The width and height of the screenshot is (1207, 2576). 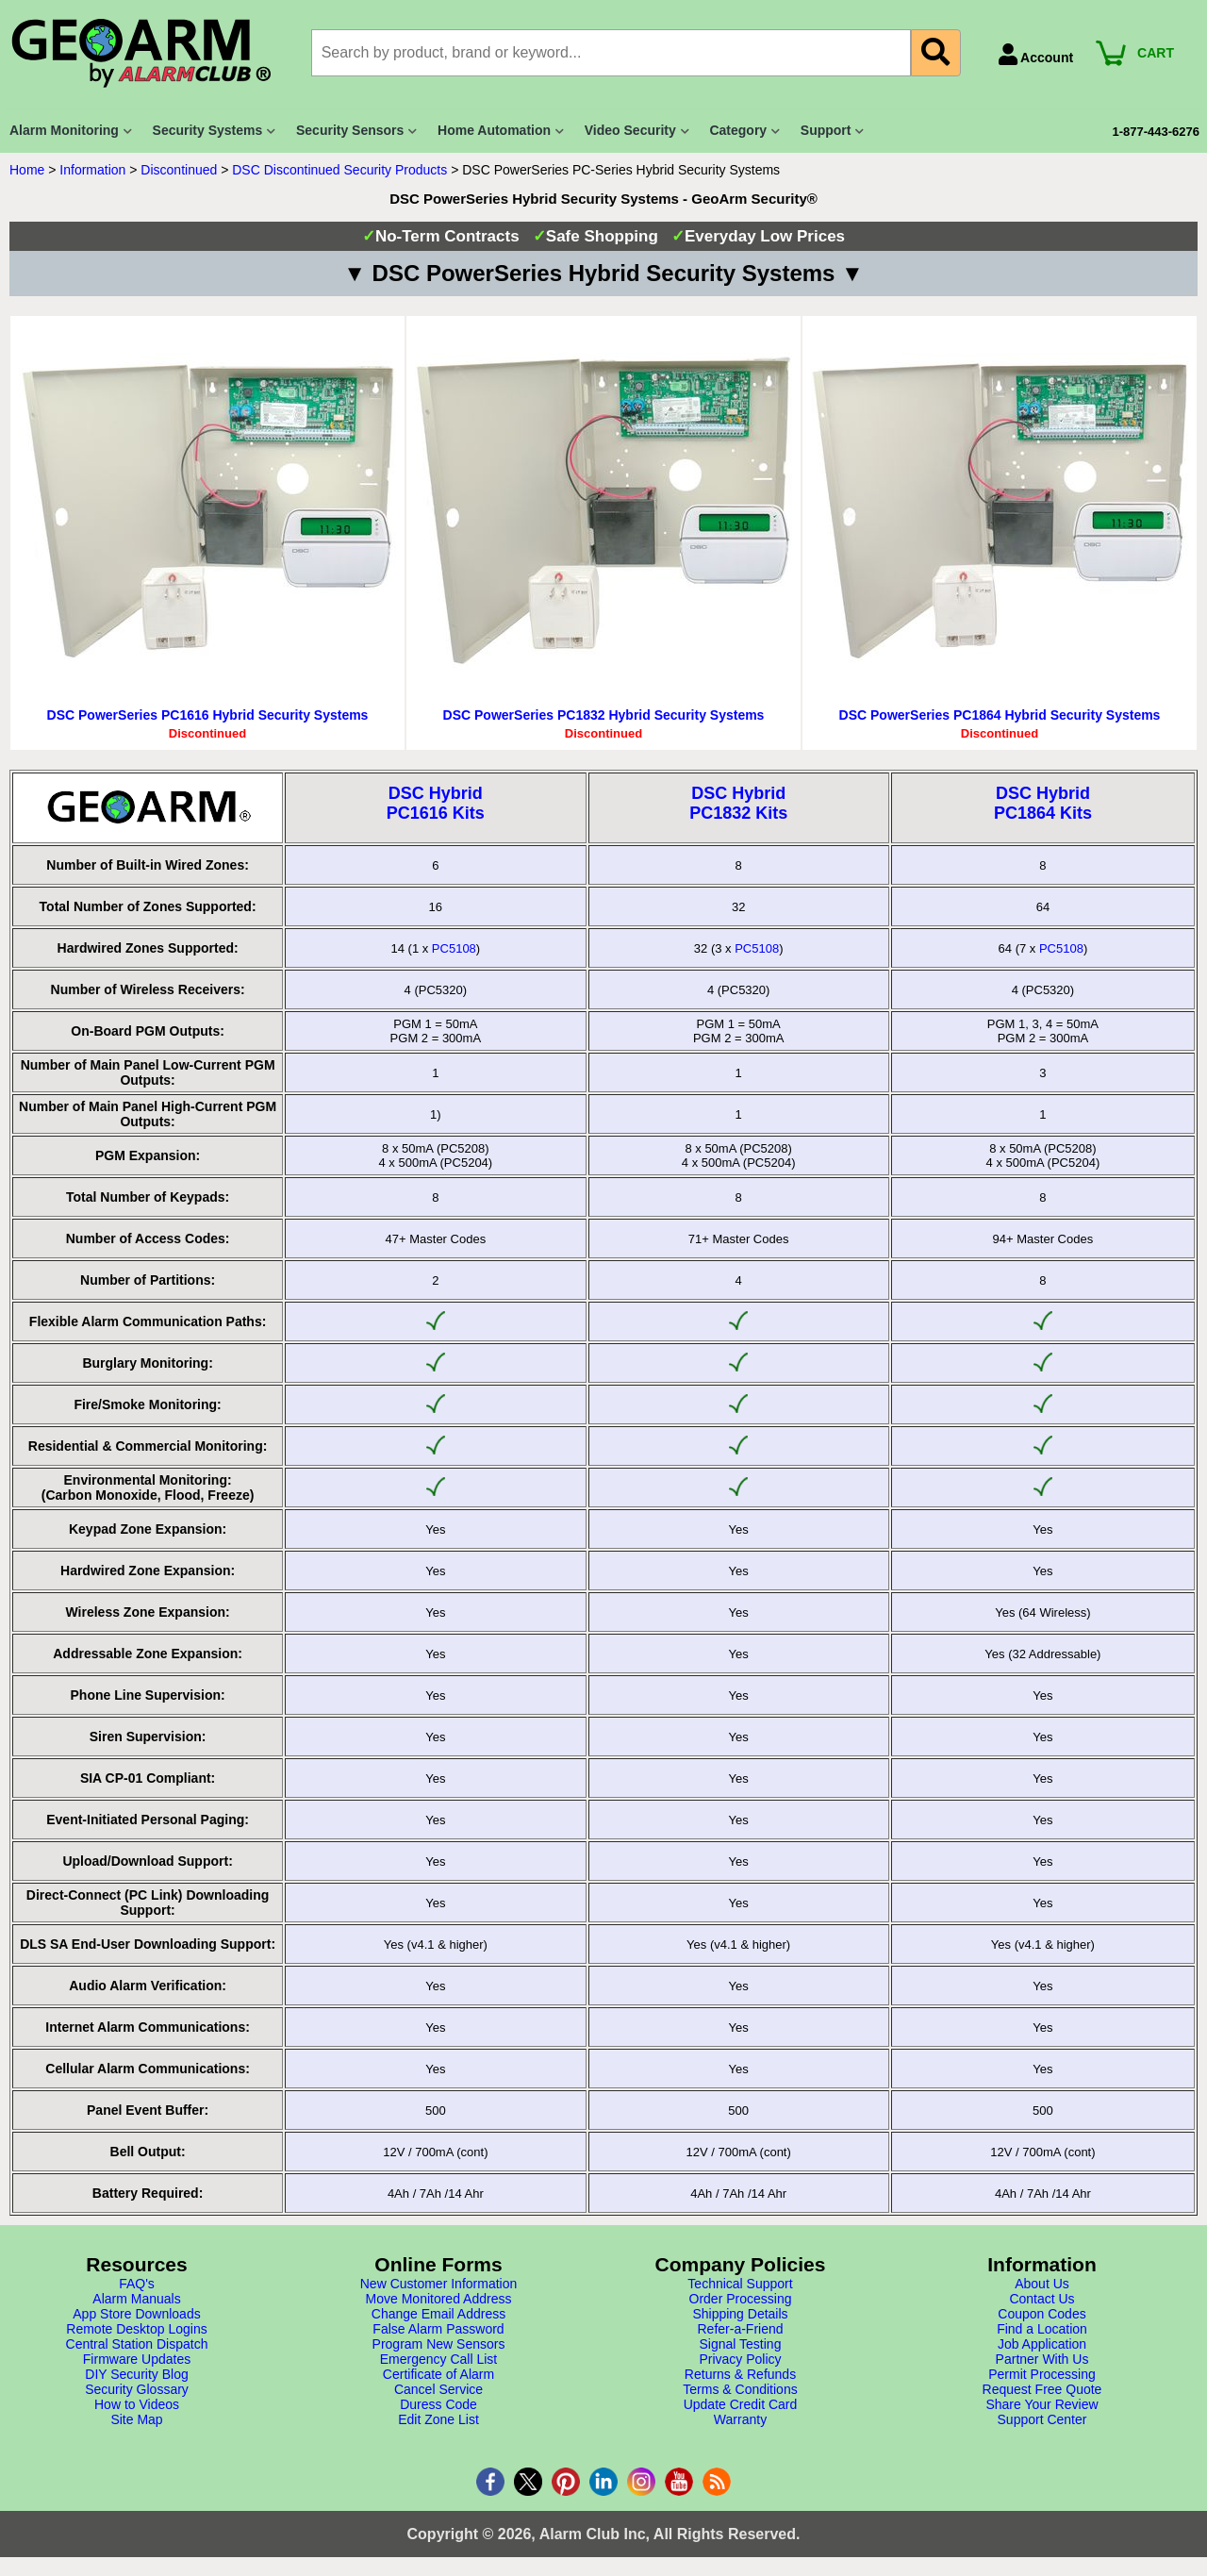 I want to click on New Customer Information, so click(x=439, y=2283).